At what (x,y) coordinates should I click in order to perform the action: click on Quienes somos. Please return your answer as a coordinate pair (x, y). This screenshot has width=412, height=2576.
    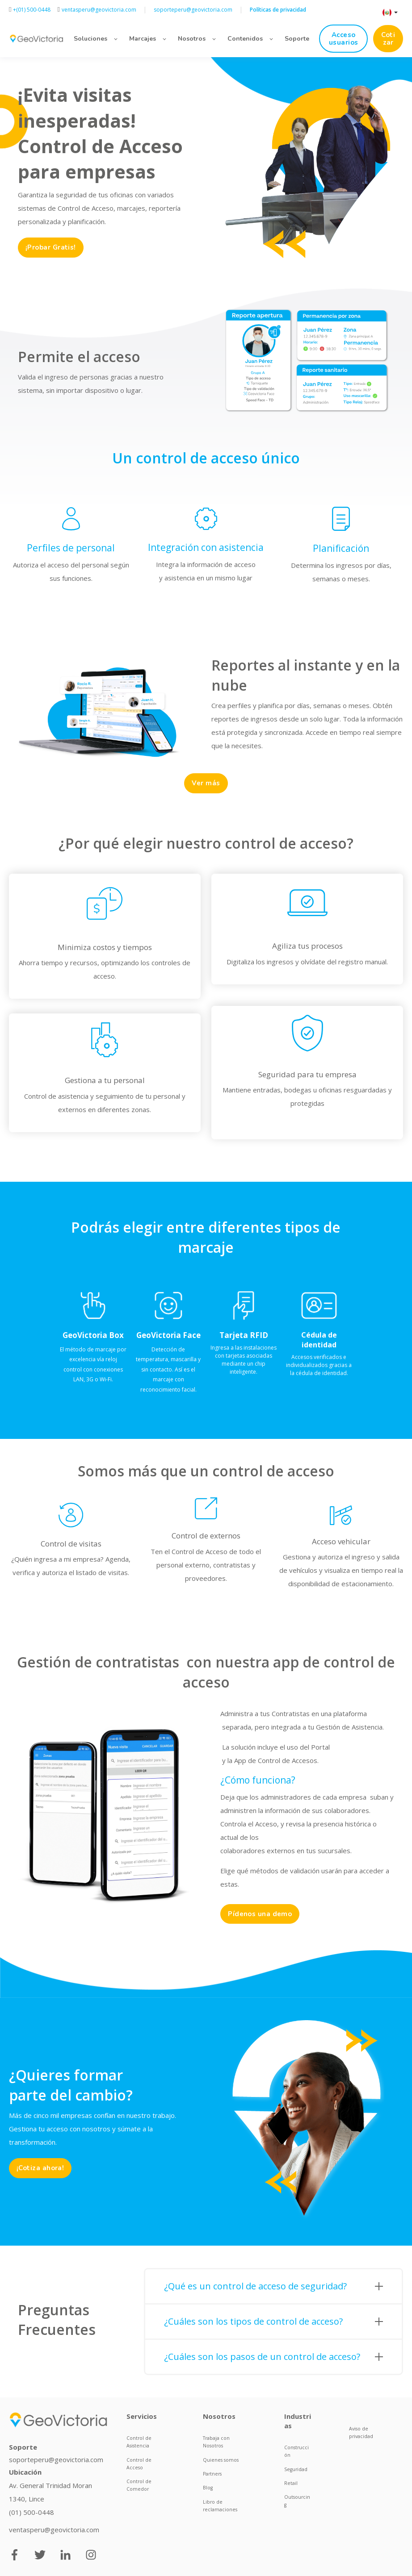
    Looking at the image, I should click on (221, 2460).